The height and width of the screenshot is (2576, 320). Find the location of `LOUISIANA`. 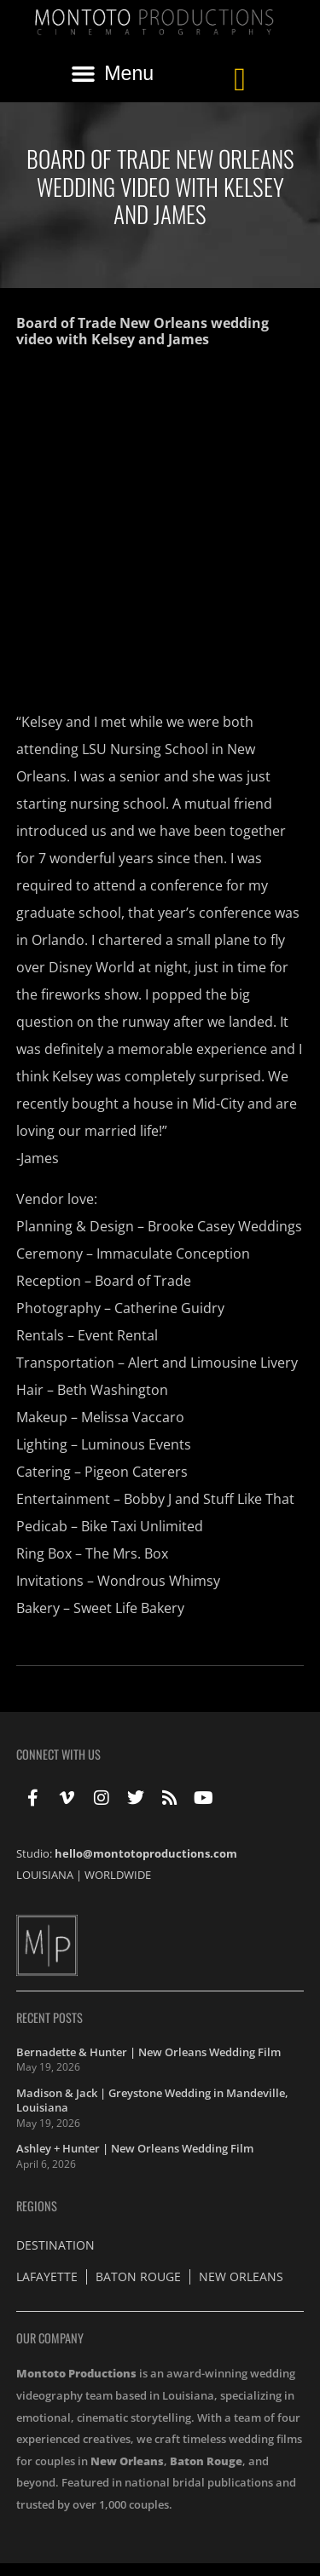

LOUISIANA is located at coordinates (44, 1874).